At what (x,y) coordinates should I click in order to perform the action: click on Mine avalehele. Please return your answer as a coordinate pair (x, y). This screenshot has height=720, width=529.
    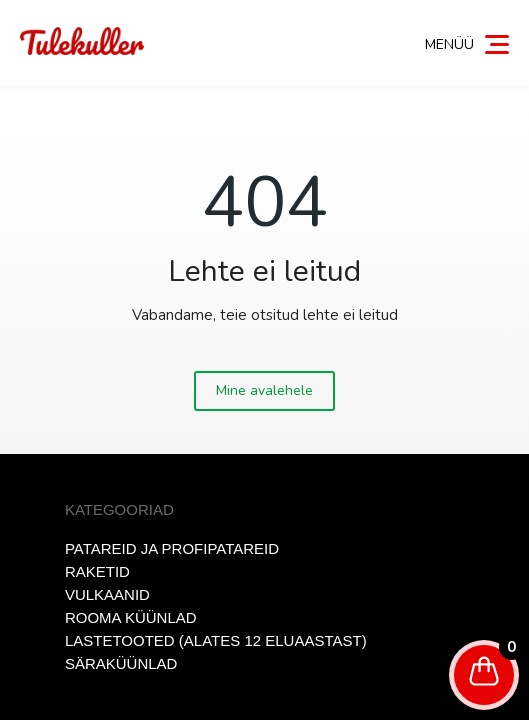
    Looking at the image, I should click on (264, 390).